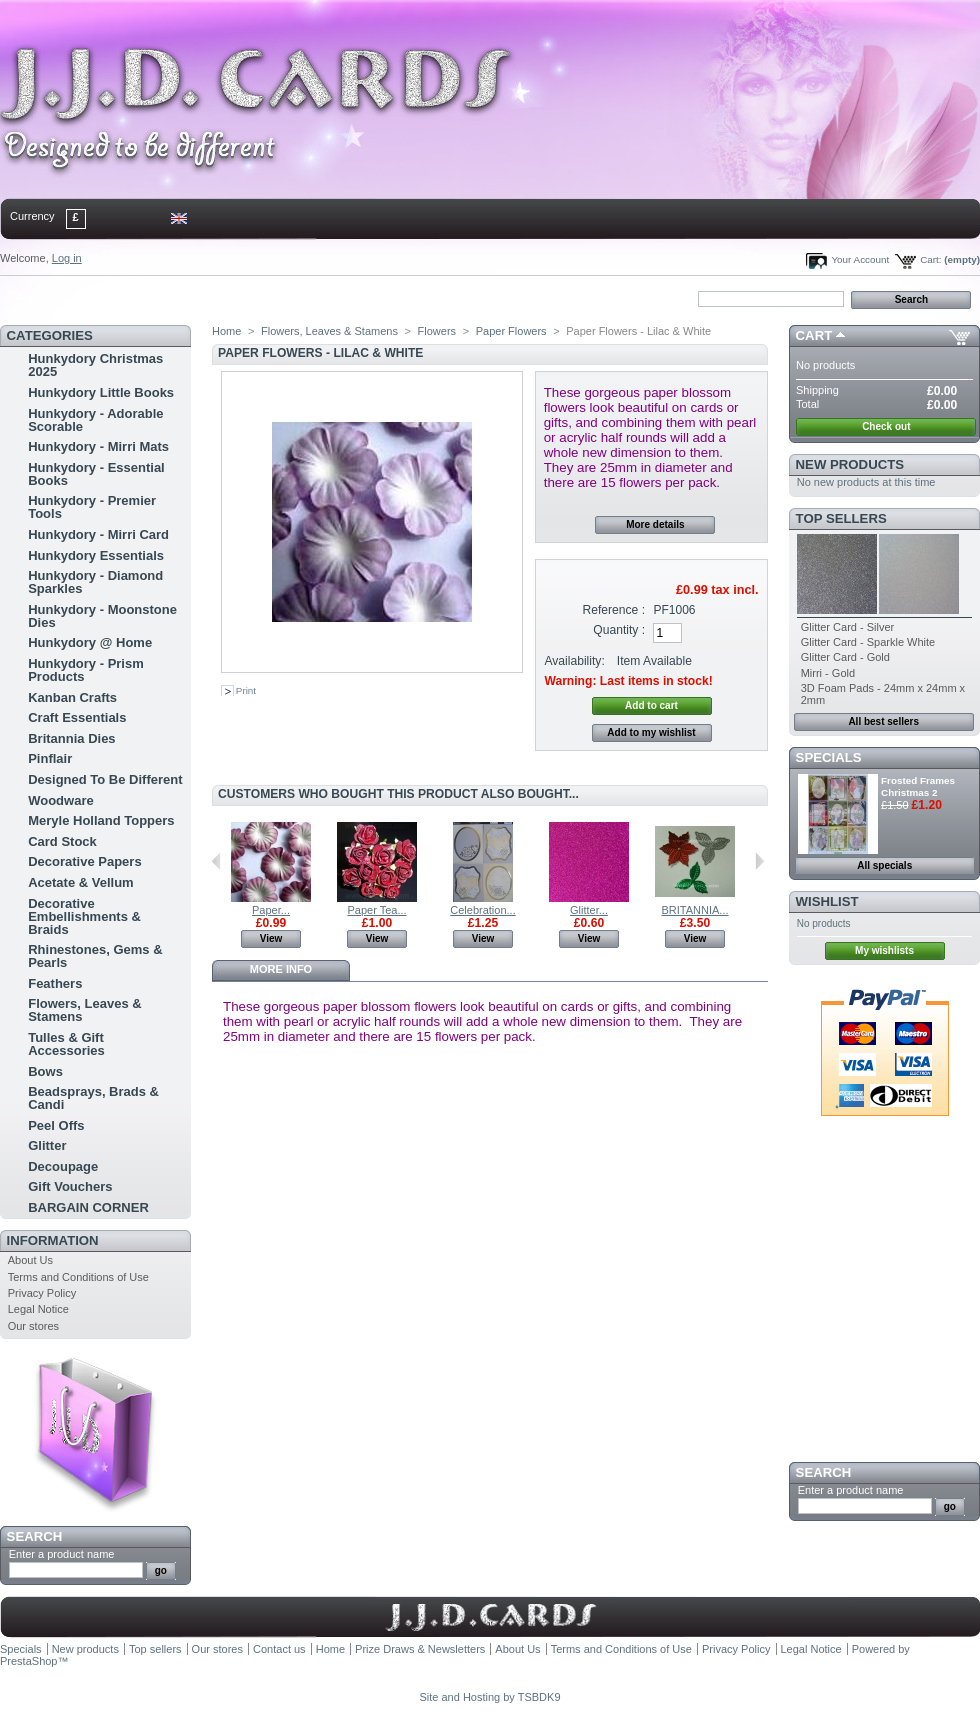 This screenshot has width=980, height=1735. What do you see at coordinates (72, 697) in the screenshot?
I see `Kanban Crafts` at bounding box center [72, 697].